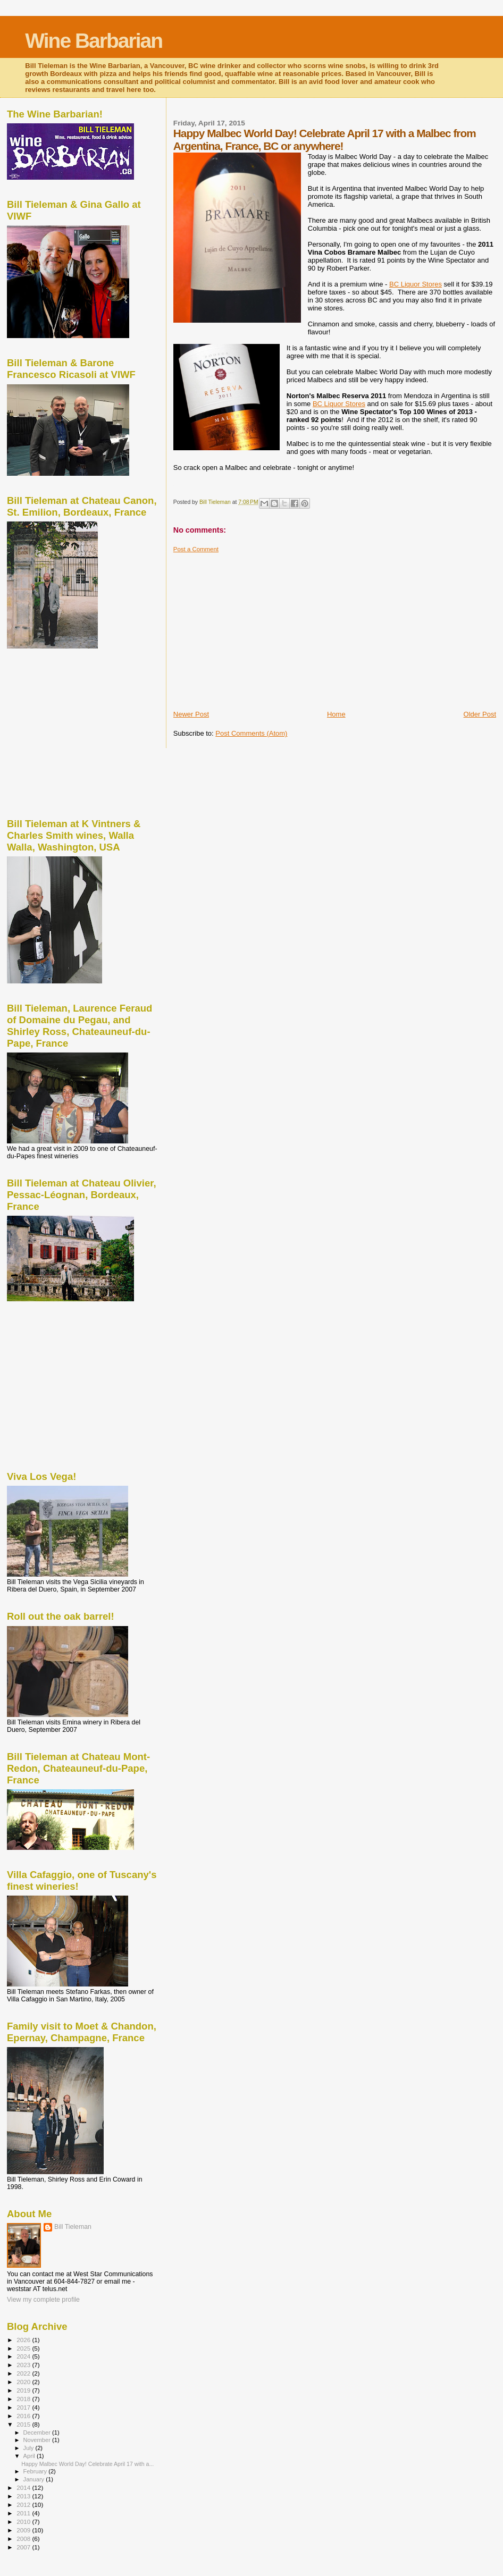 This screenshot has width=503, height=2576. I want to click on 2018, so click(24, 2398).